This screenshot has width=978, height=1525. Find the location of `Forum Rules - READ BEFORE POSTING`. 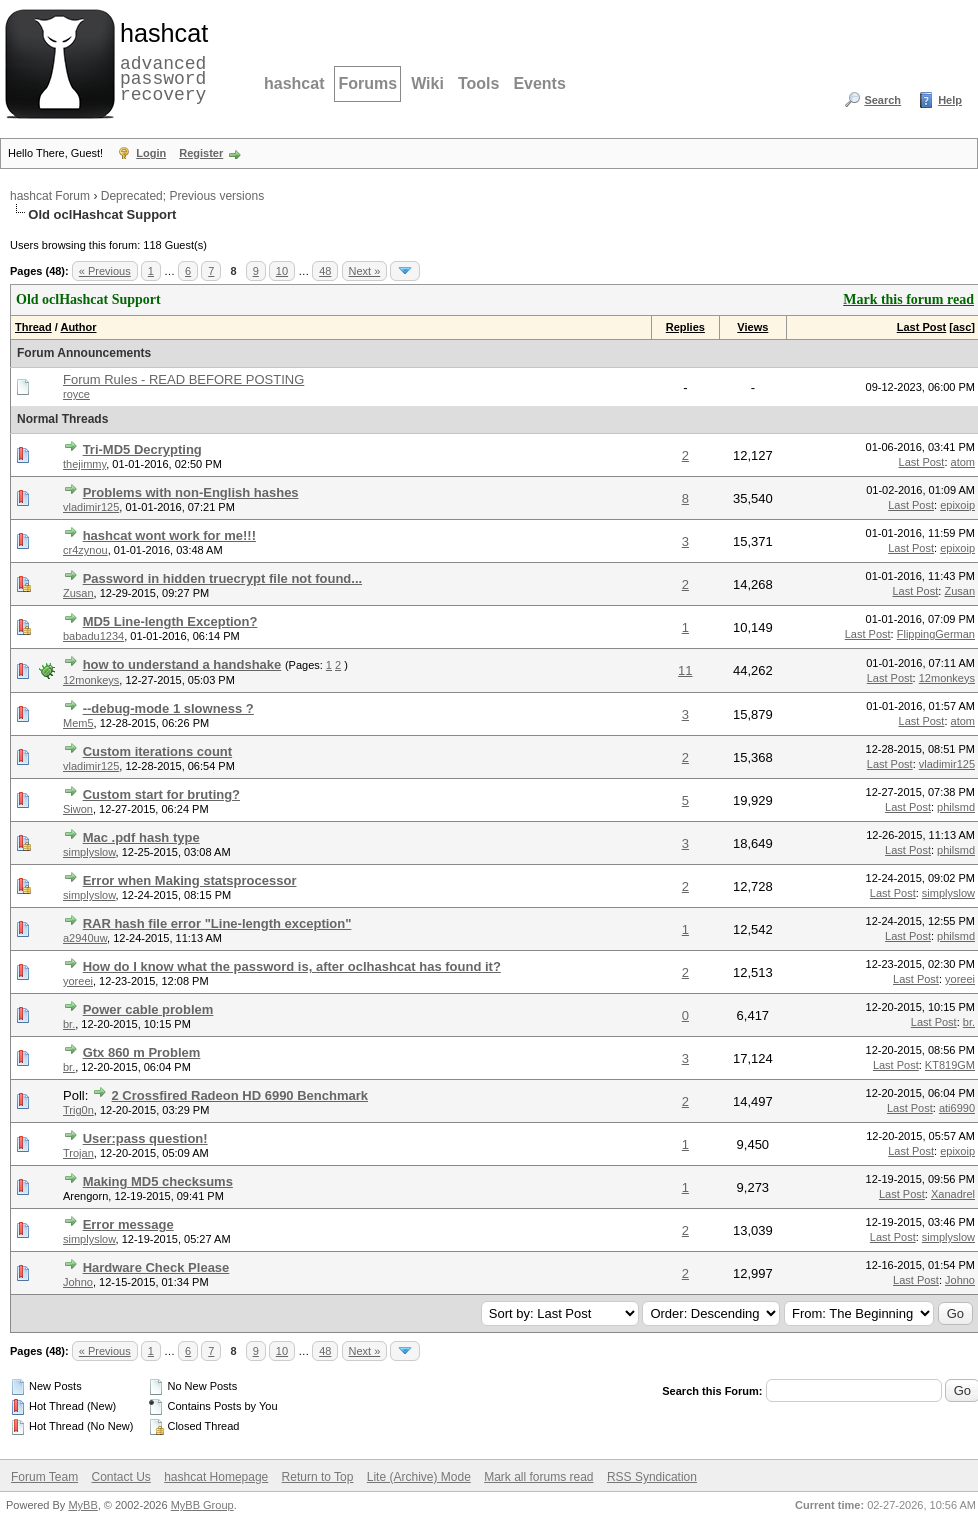

Forum Rules - READ BEFORE POSTING is located at coordinates (183, 379).